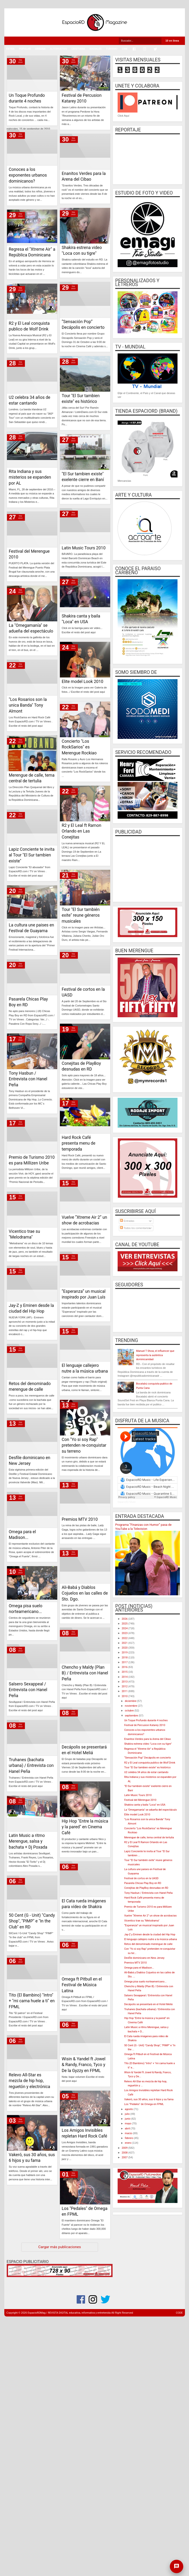 This screenshot has width=189, height=2576. What do you see at coordinates (129, 2133) in the screenshot?
I see `marzo` at bounding box center [129, 2133].